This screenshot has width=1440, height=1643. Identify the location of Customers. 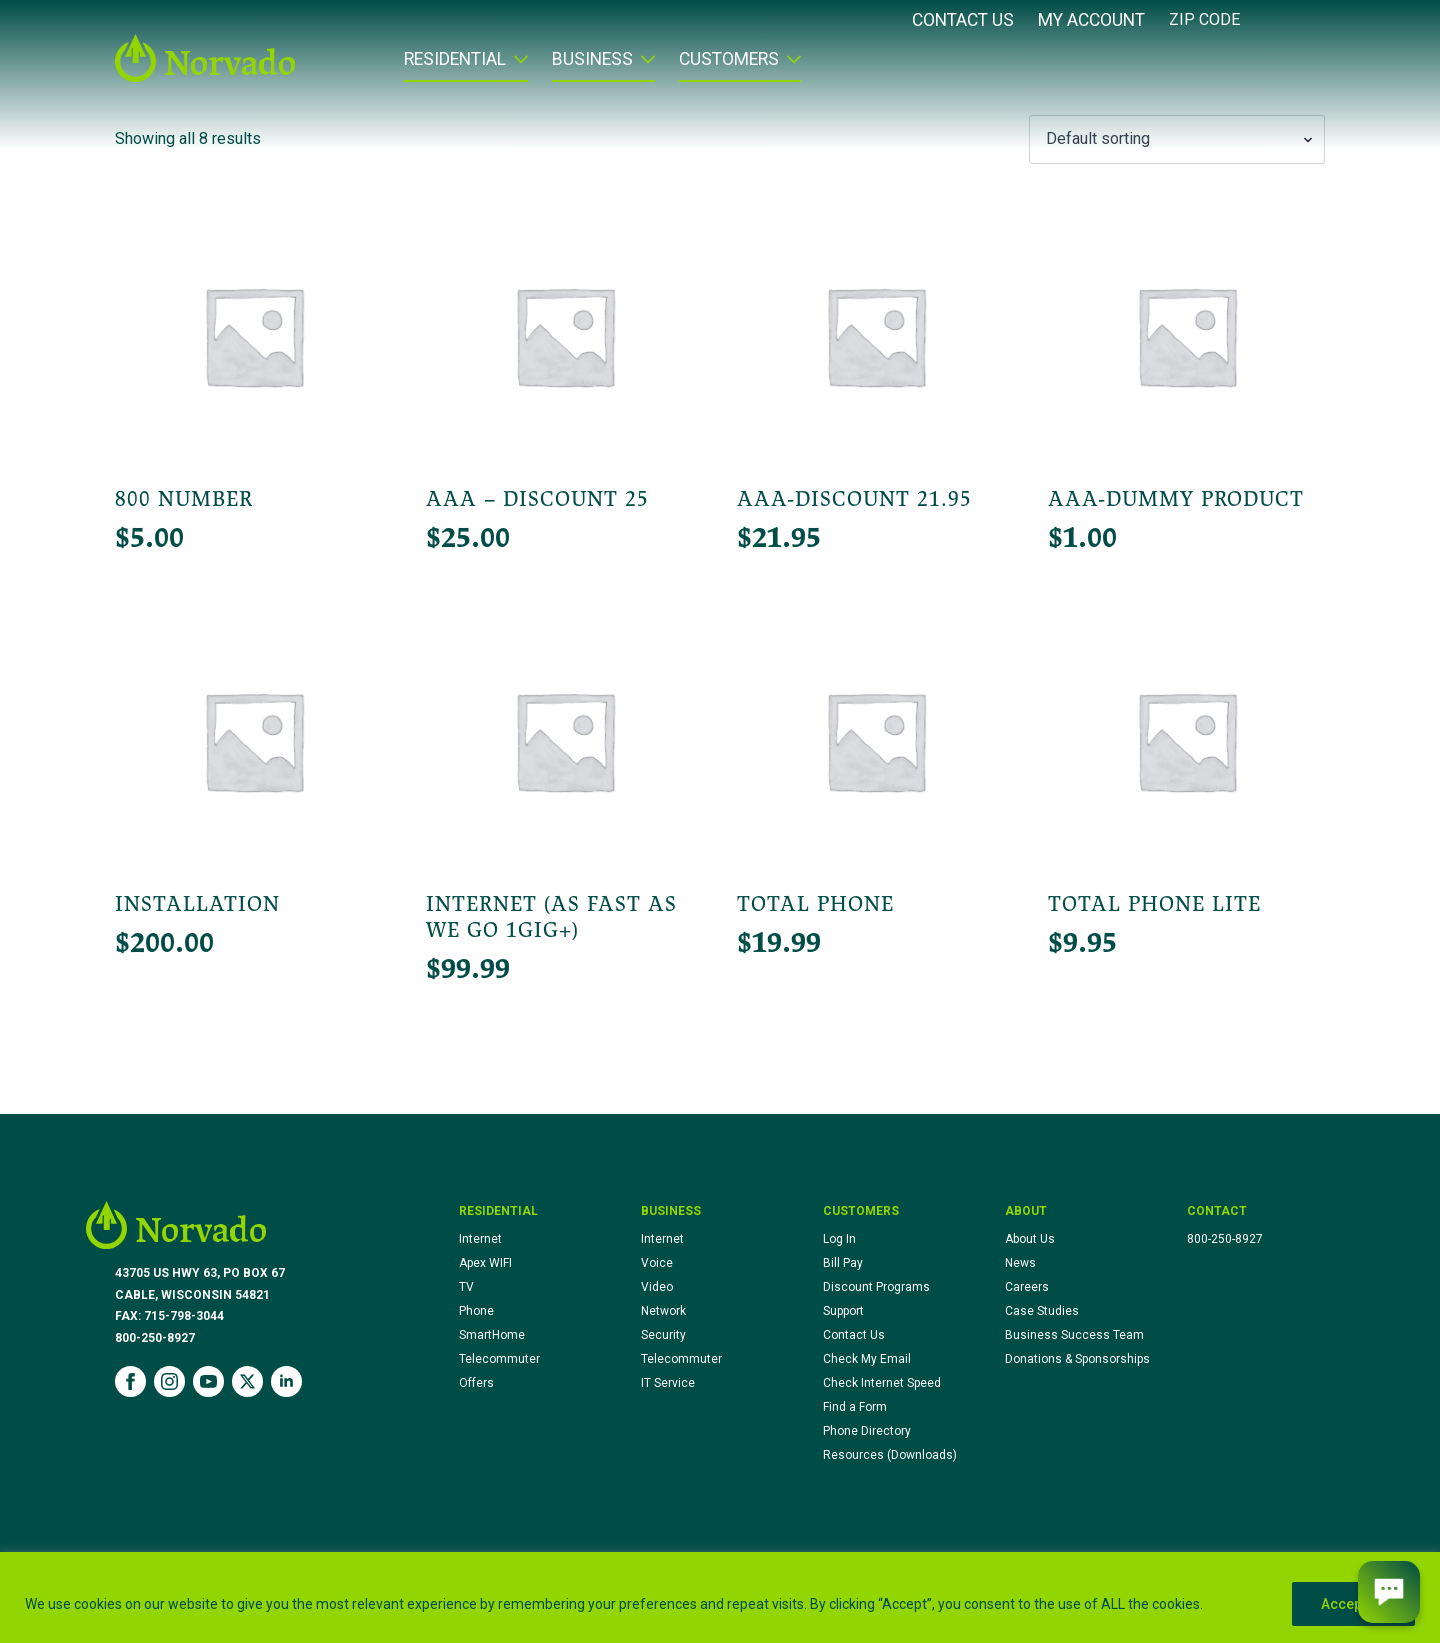
(729, 60).